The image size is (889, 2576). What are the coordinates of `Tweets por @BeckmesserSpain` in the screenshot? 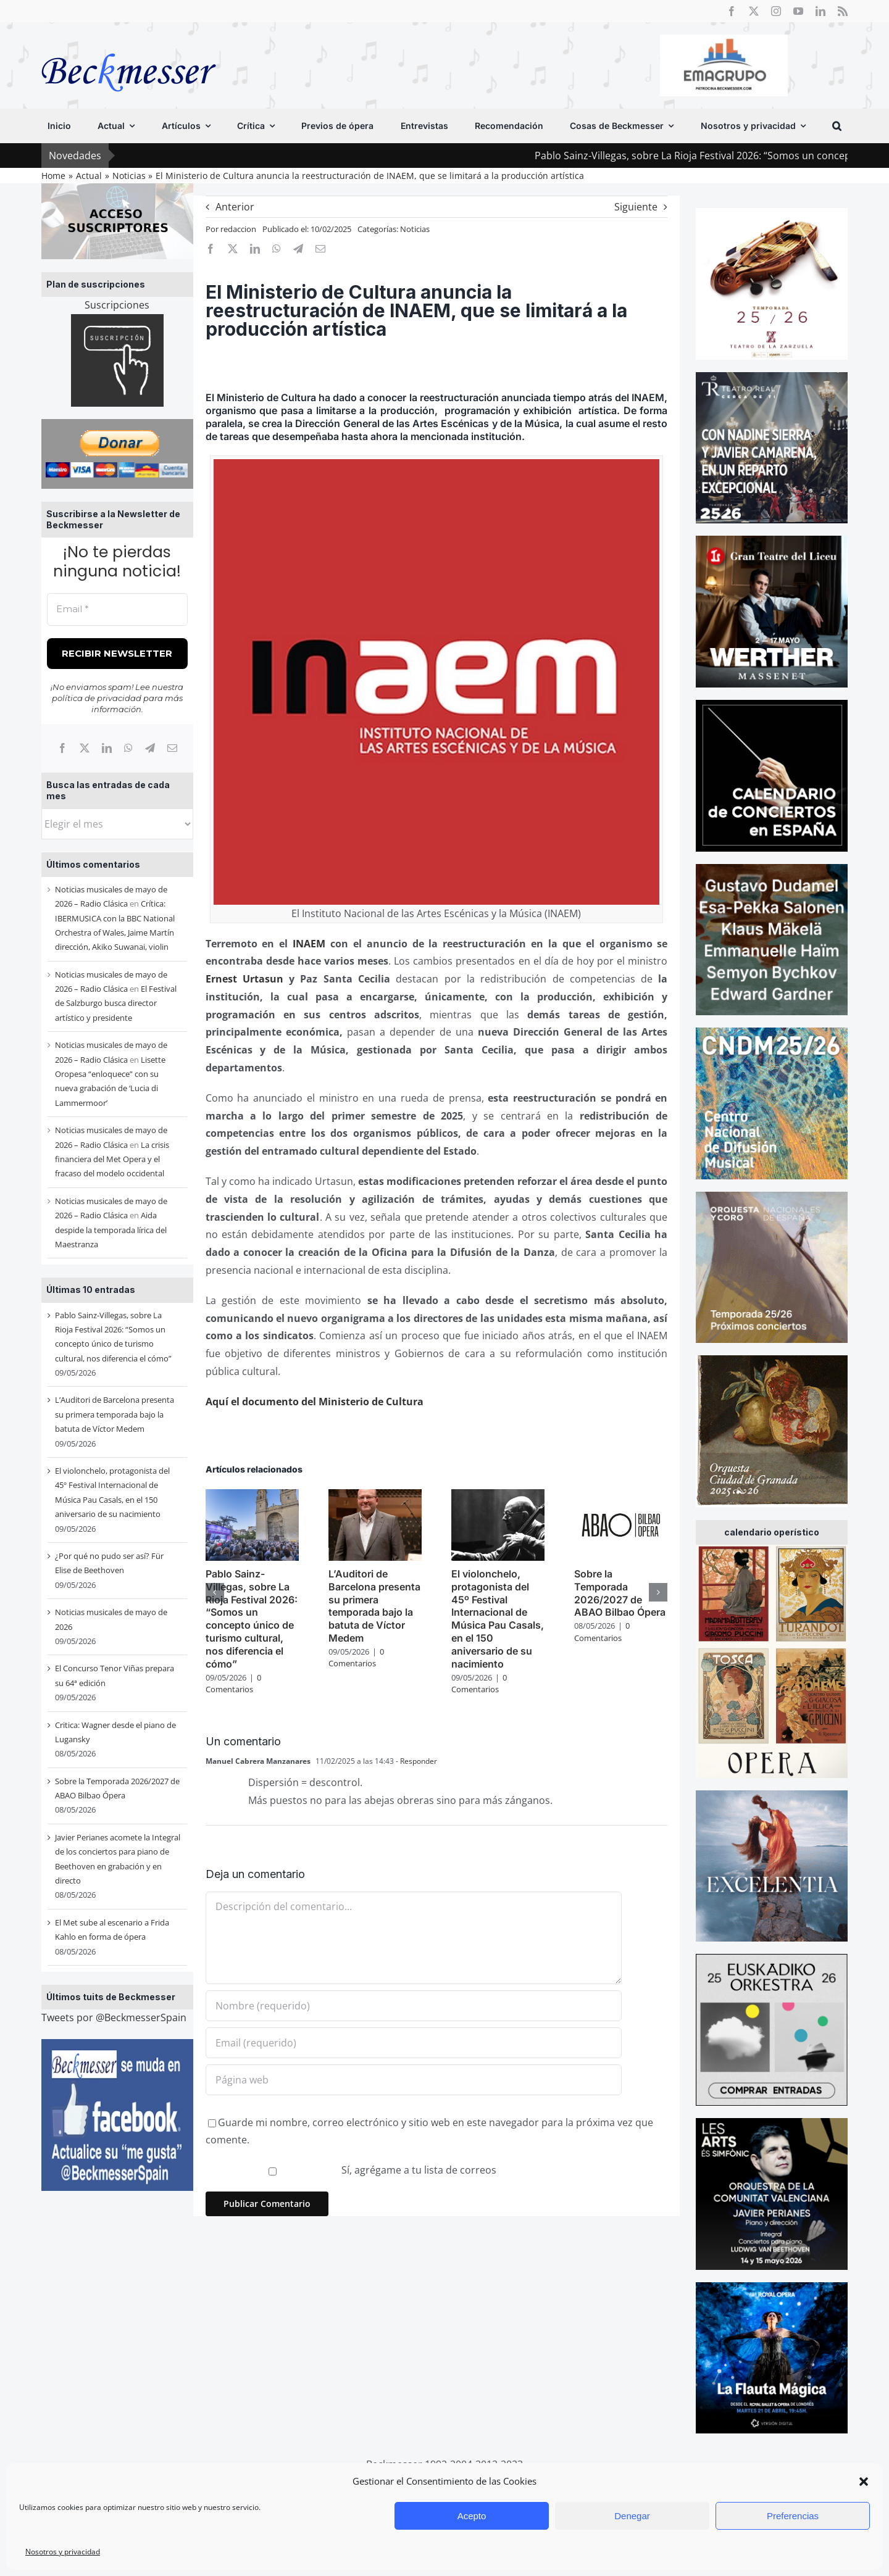 It's located at (113, 2017).